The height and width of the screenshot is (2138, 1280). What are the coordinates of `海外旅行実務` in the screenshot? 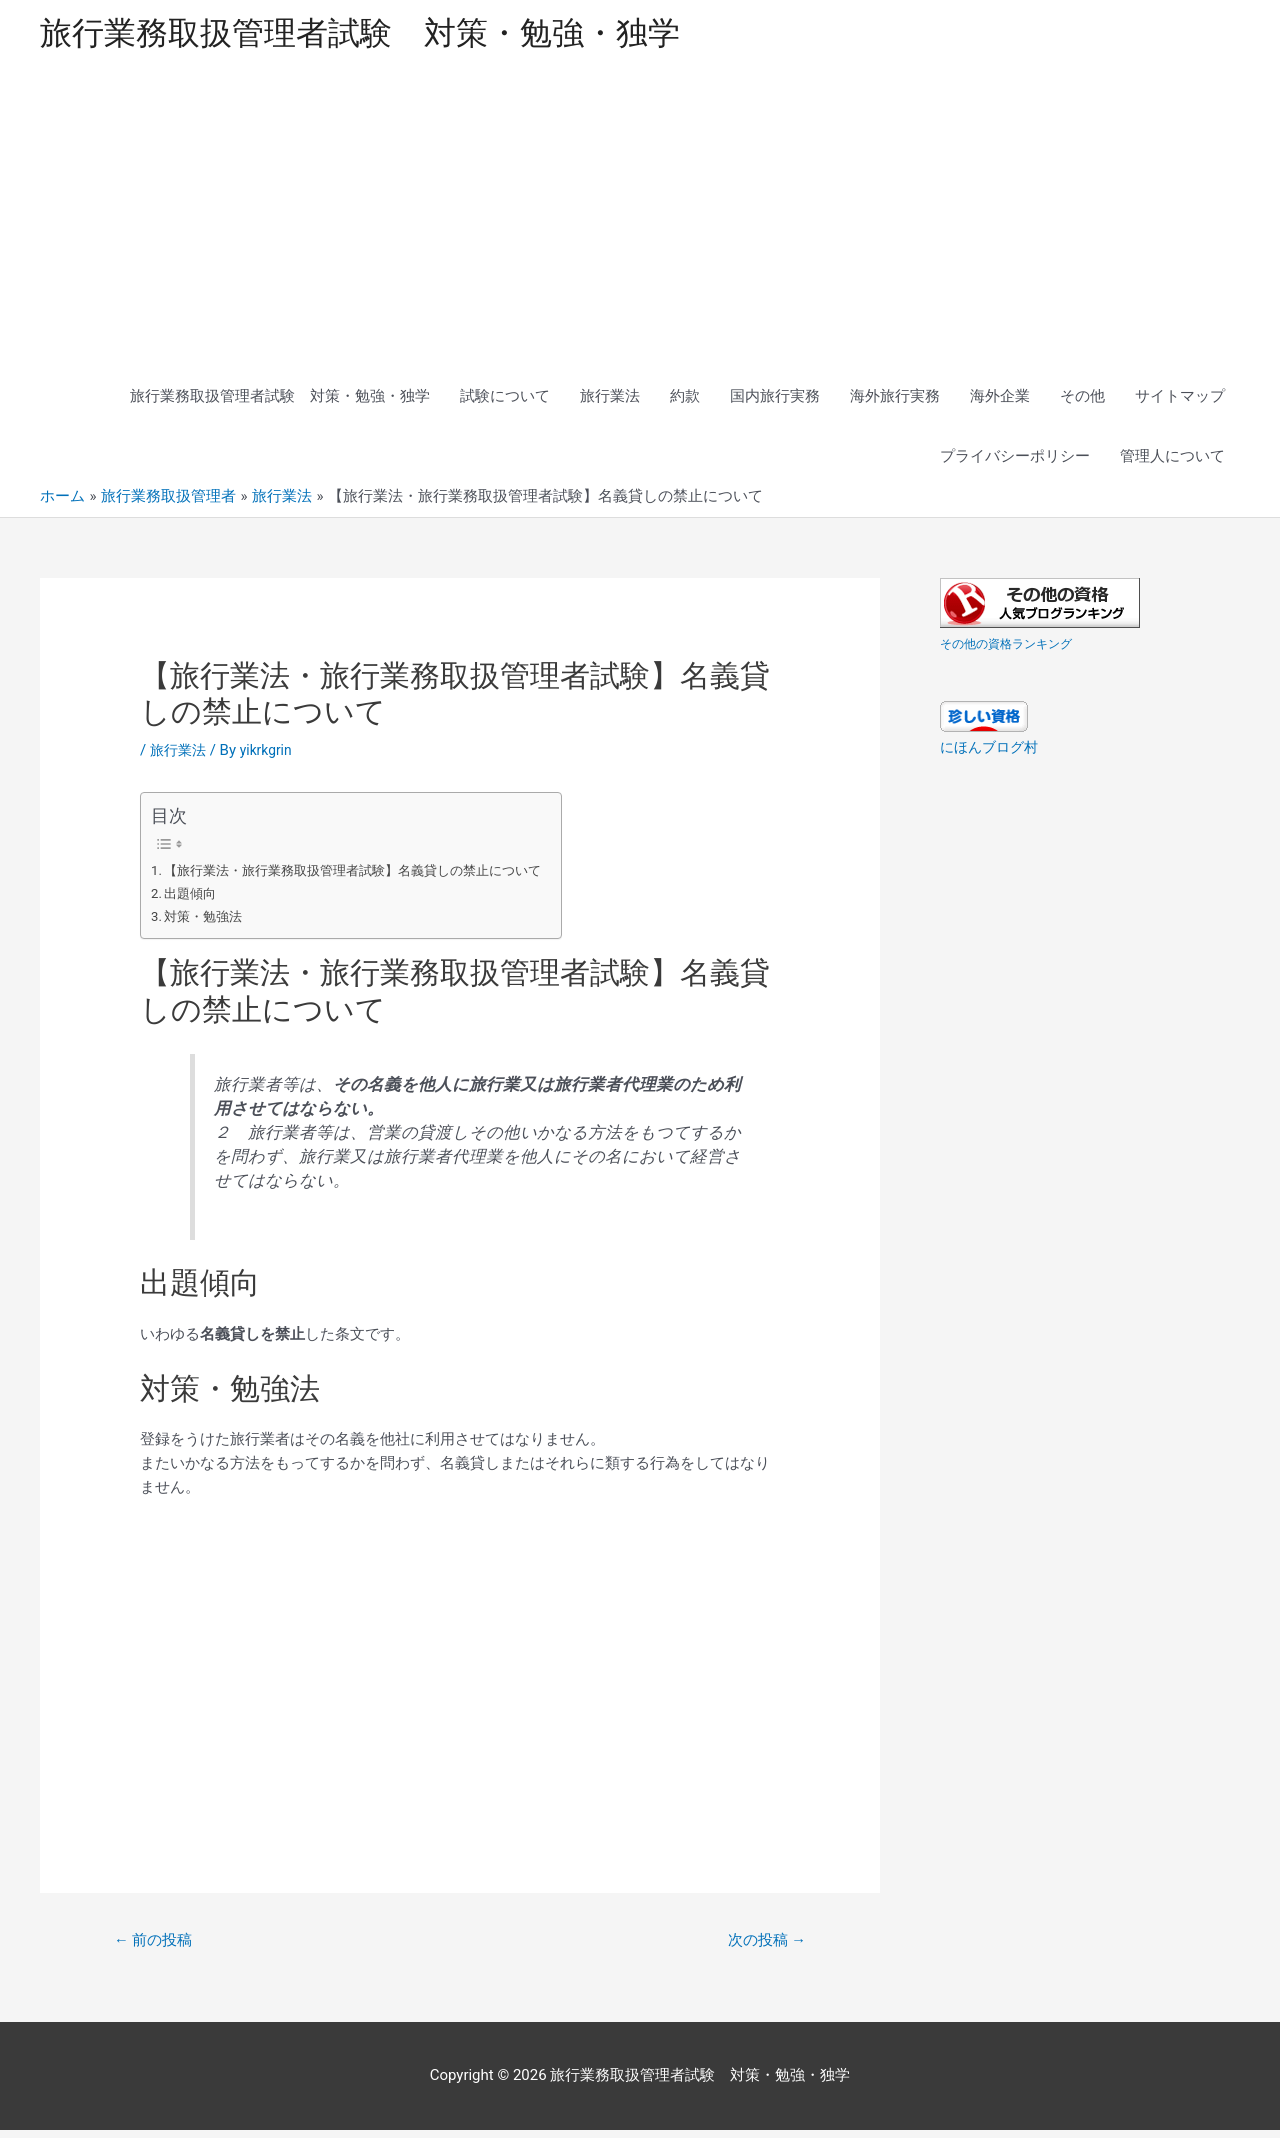 It's located at (895, 402).